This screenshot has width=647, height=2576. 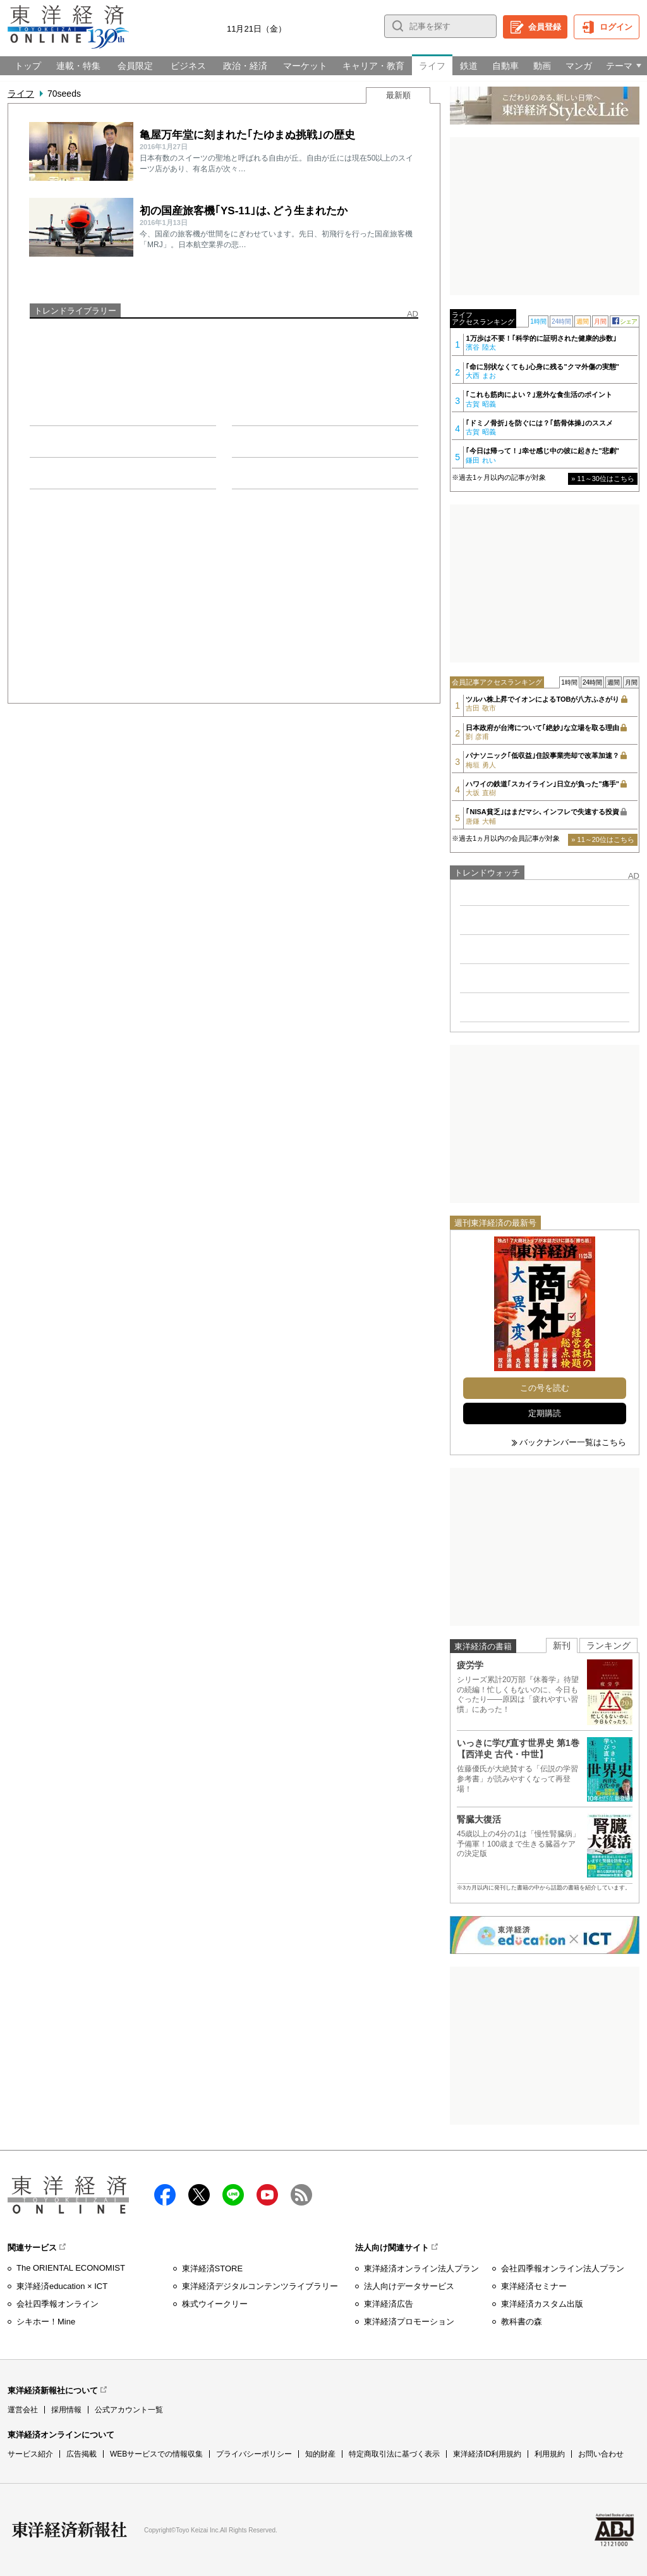 What do you see at coordinates (21, 94) in the screenshot?
I see `ライフ` at bounding box center [21, 94].